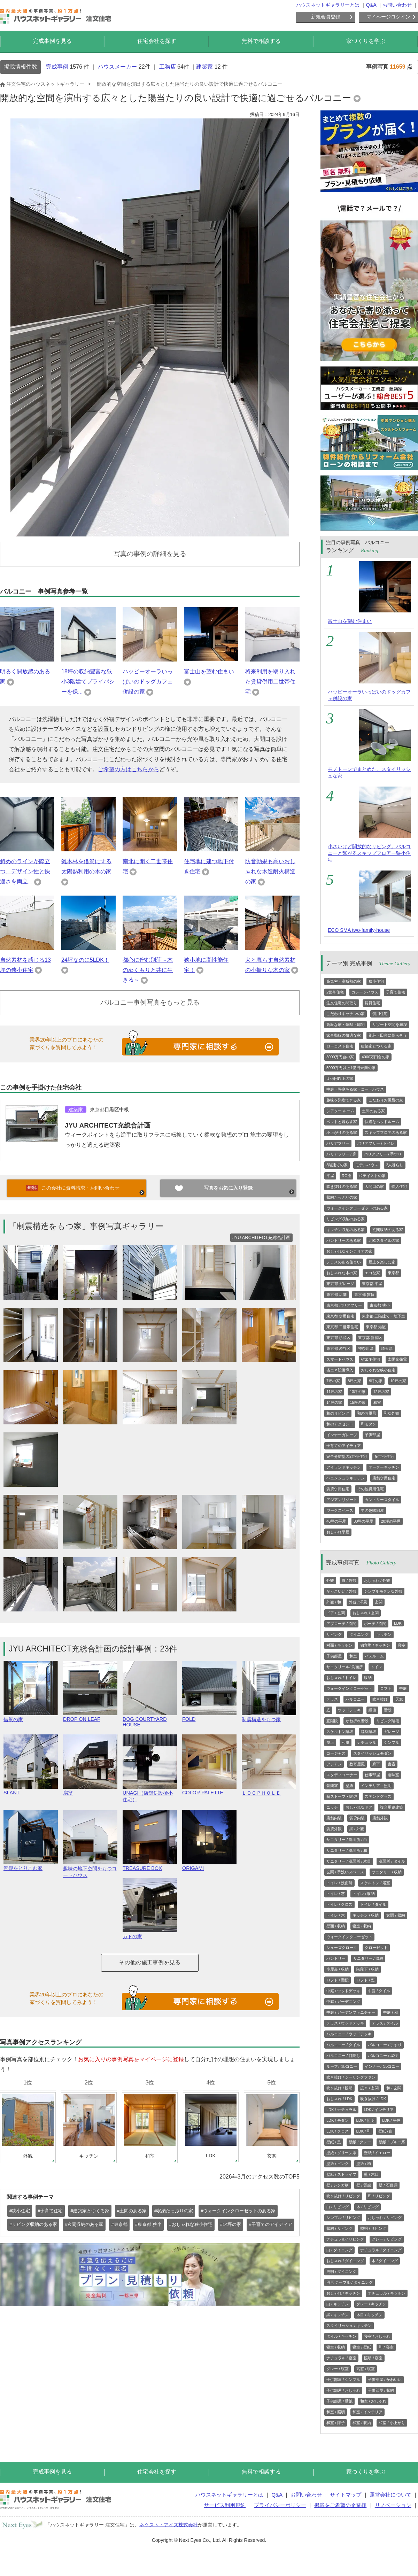  Describe the element at coordinates (341, 2109) in the screenshot. I see `LDK / ナチュラル` at that location.